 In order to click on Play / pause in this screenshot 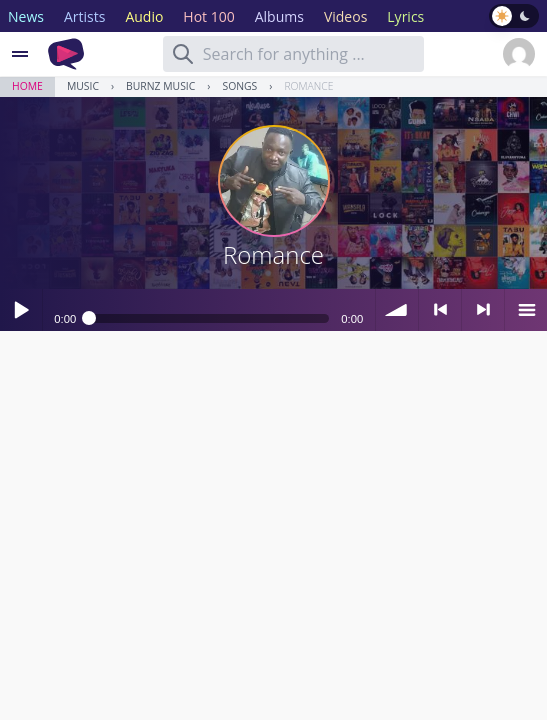, I will do `click(21, 310)`.